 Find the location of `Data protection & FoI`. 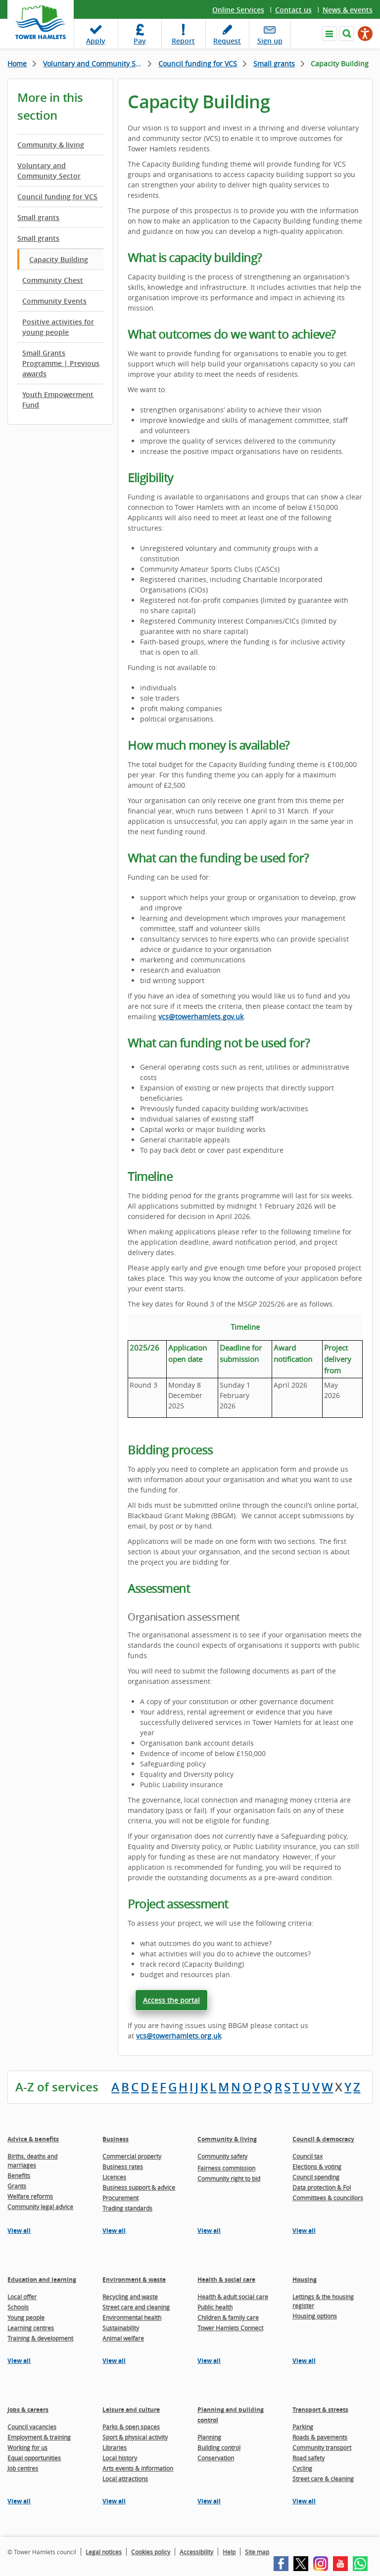

Data protection & FoI is located at coordinates (321, 2187).